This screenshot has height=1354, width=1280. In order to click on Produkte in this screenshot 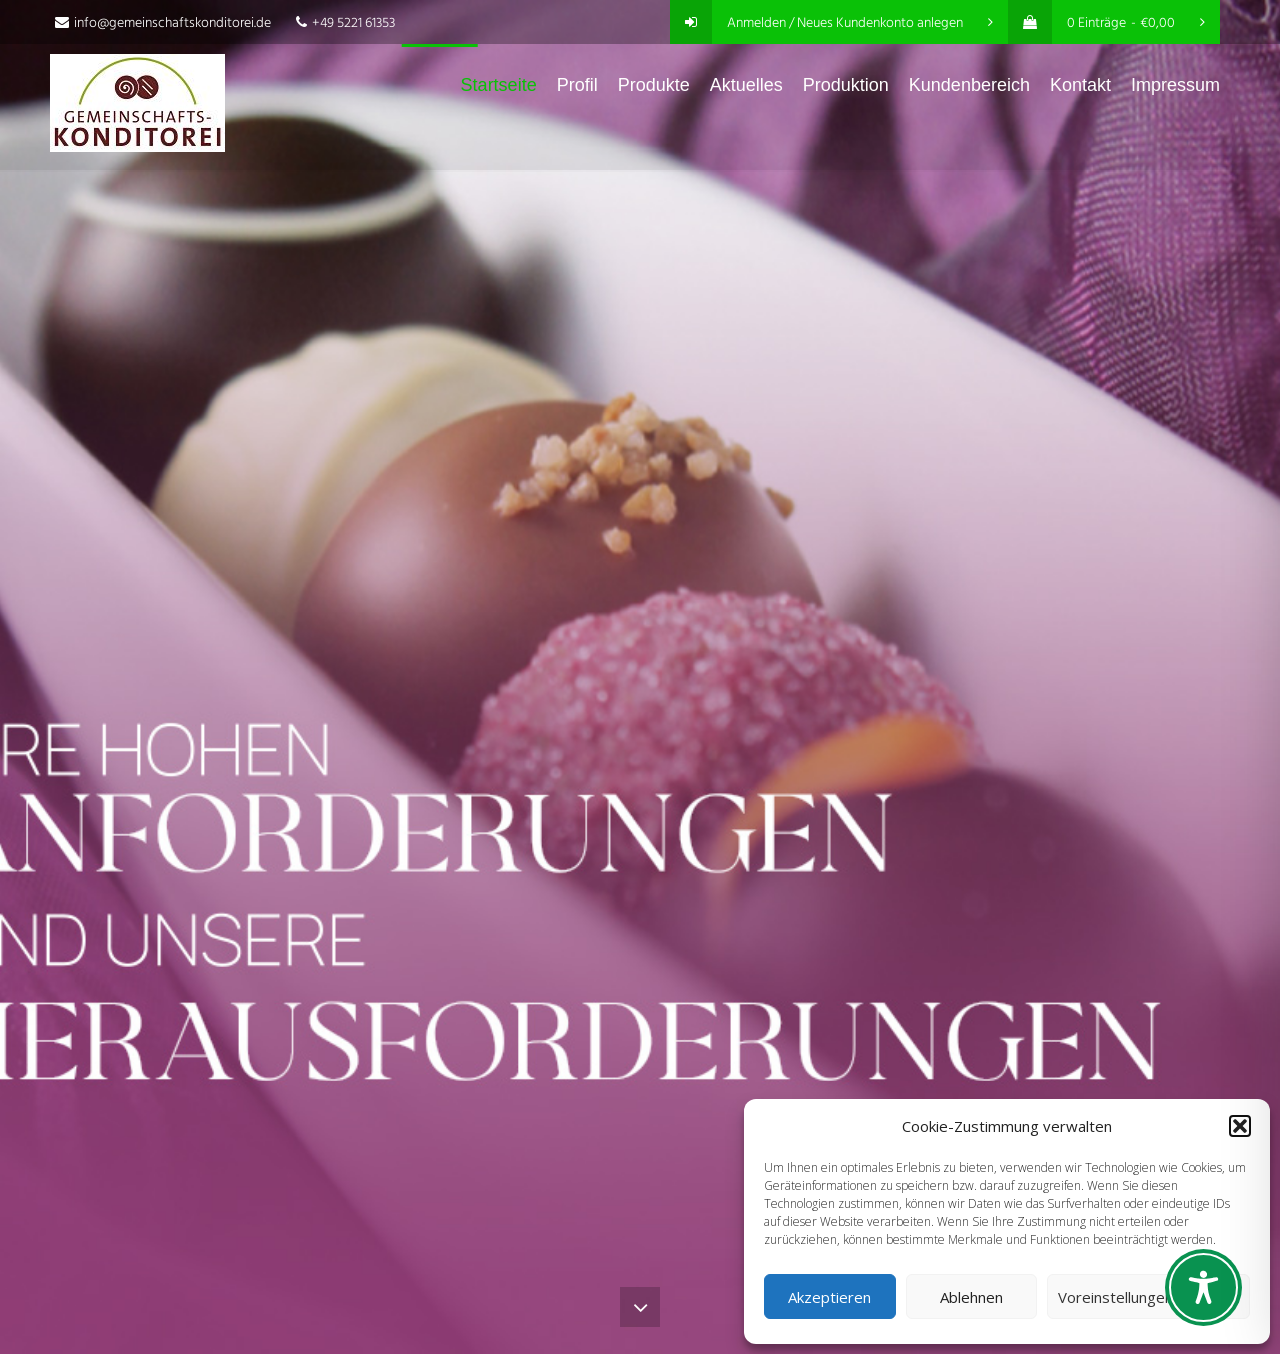, I will do `click(654, 85)`.